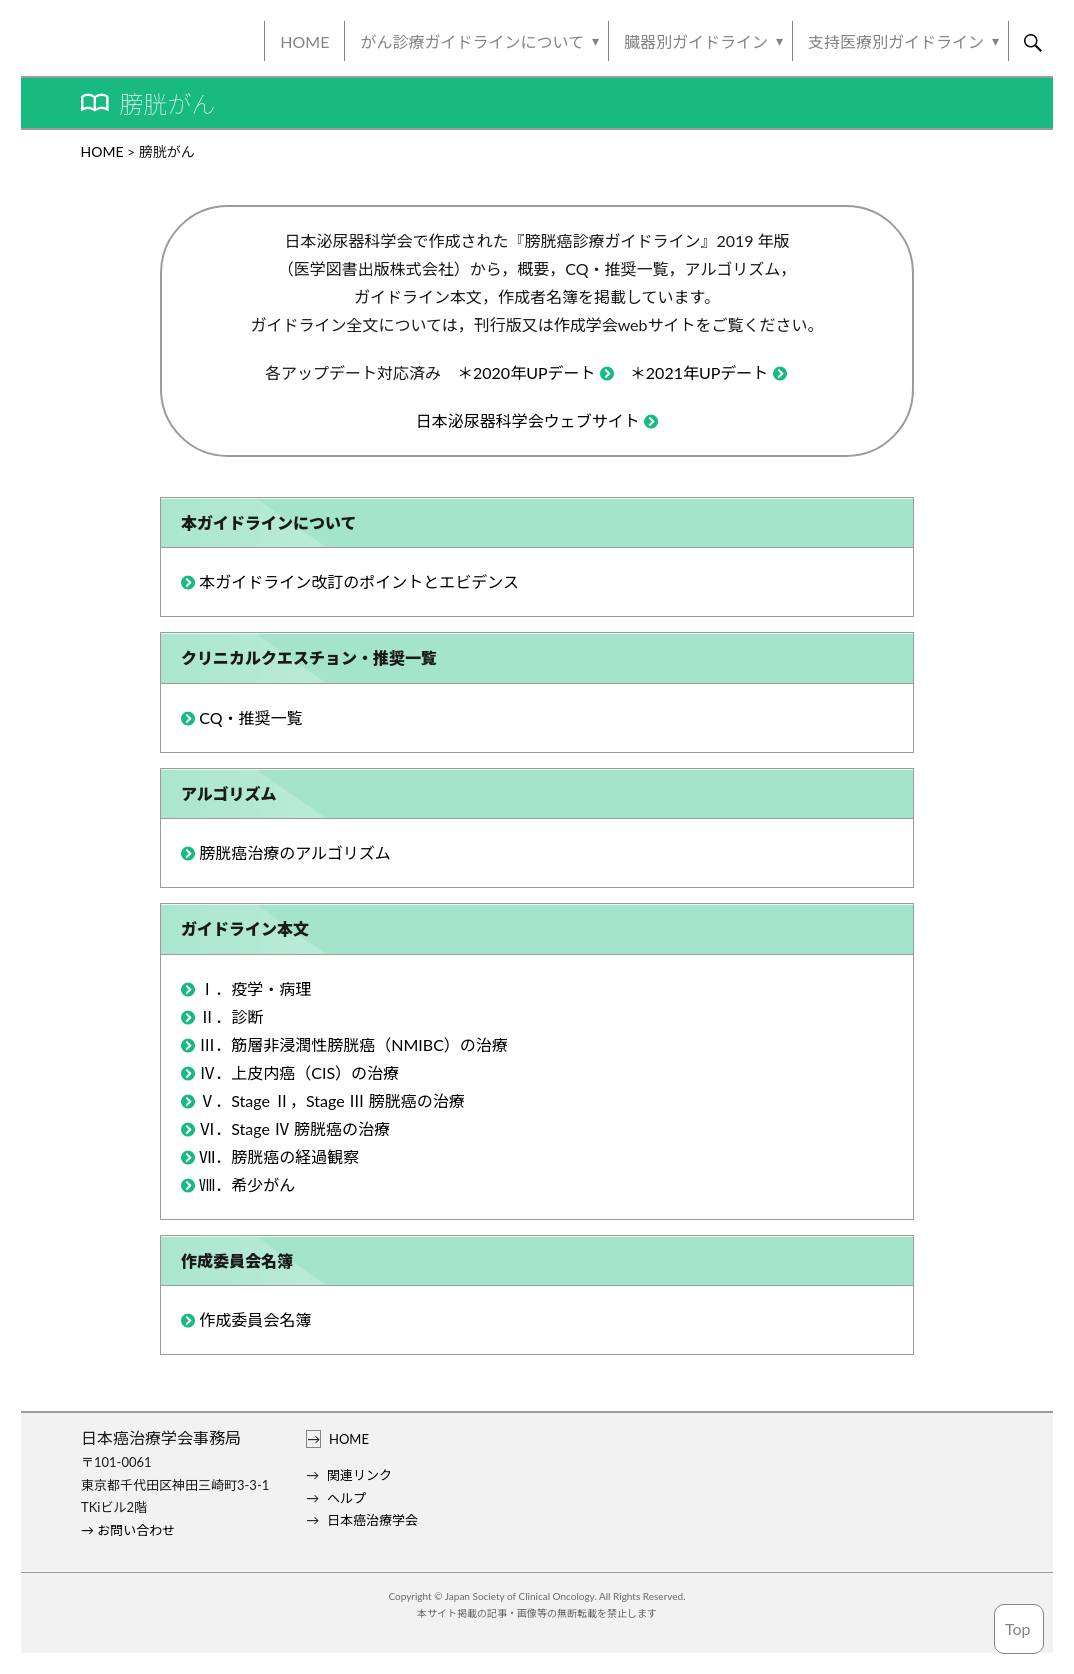  Describe the element at coordinates (696, 41) in the screenshot. I see `臓器別ガイドライン` at that location.